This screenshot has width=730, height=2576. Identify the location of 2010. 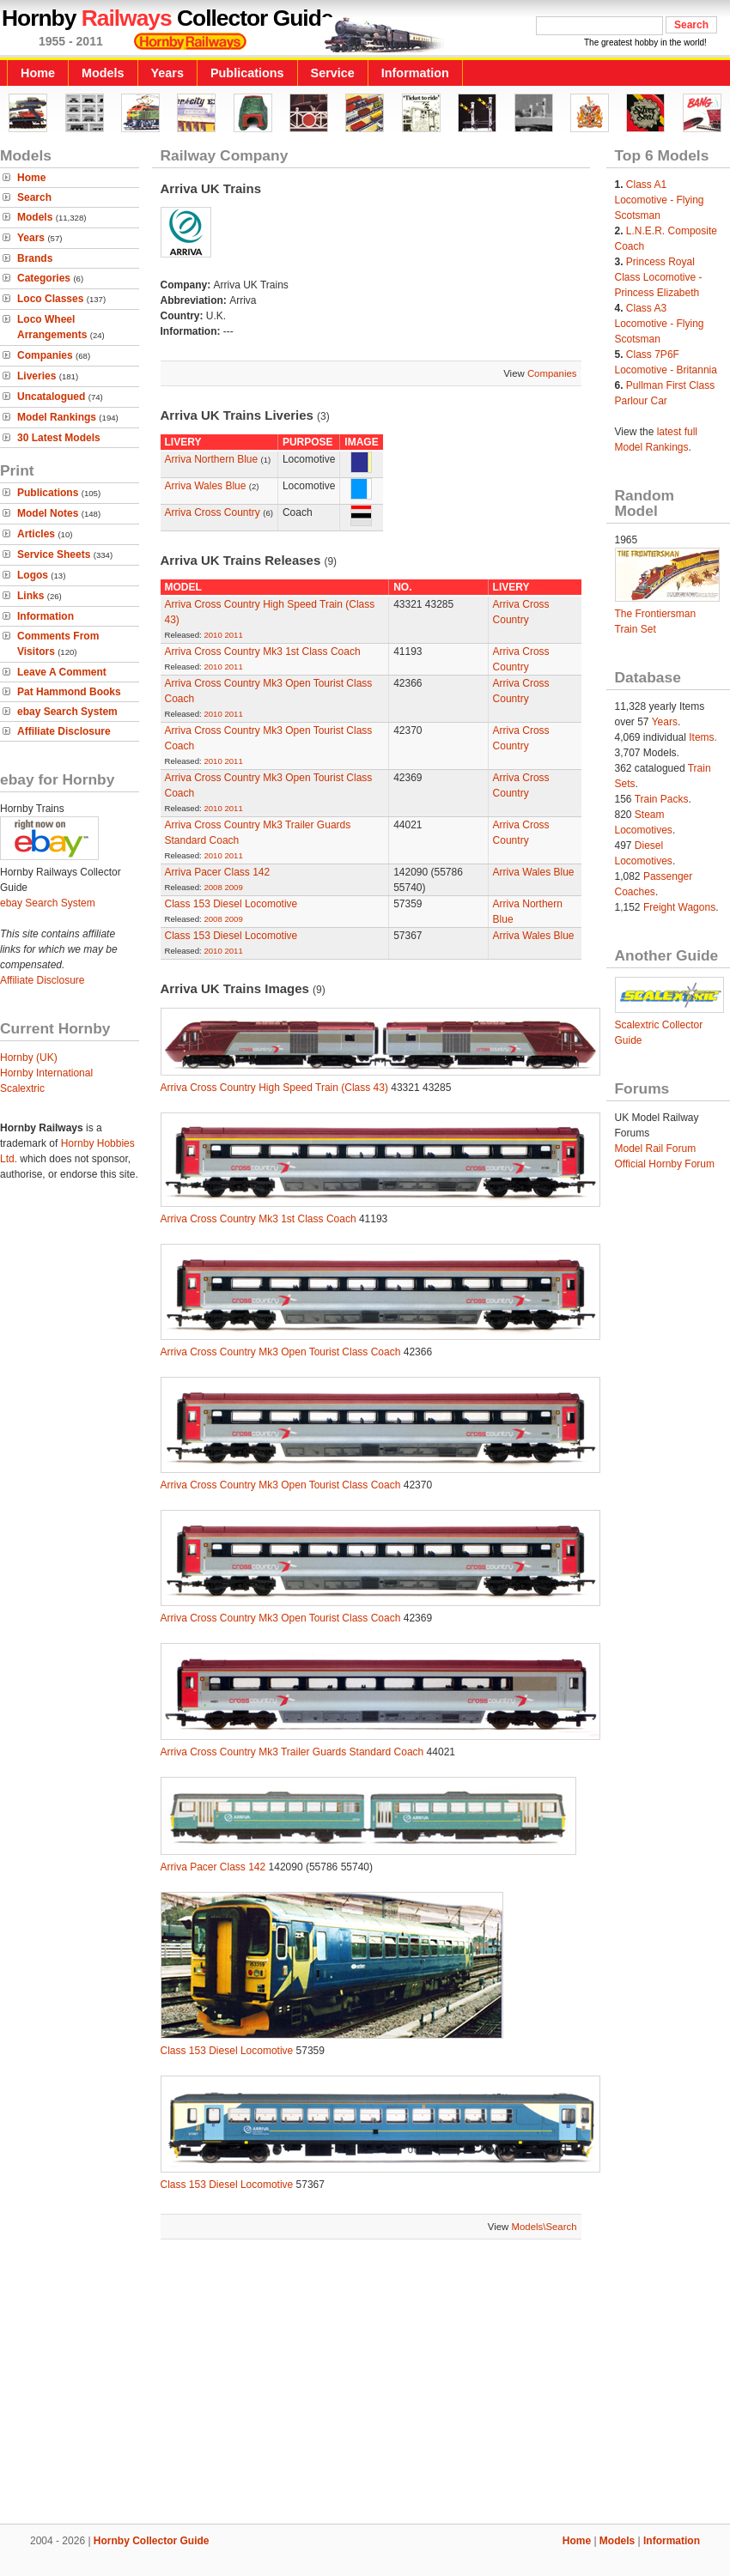
(213, 634).